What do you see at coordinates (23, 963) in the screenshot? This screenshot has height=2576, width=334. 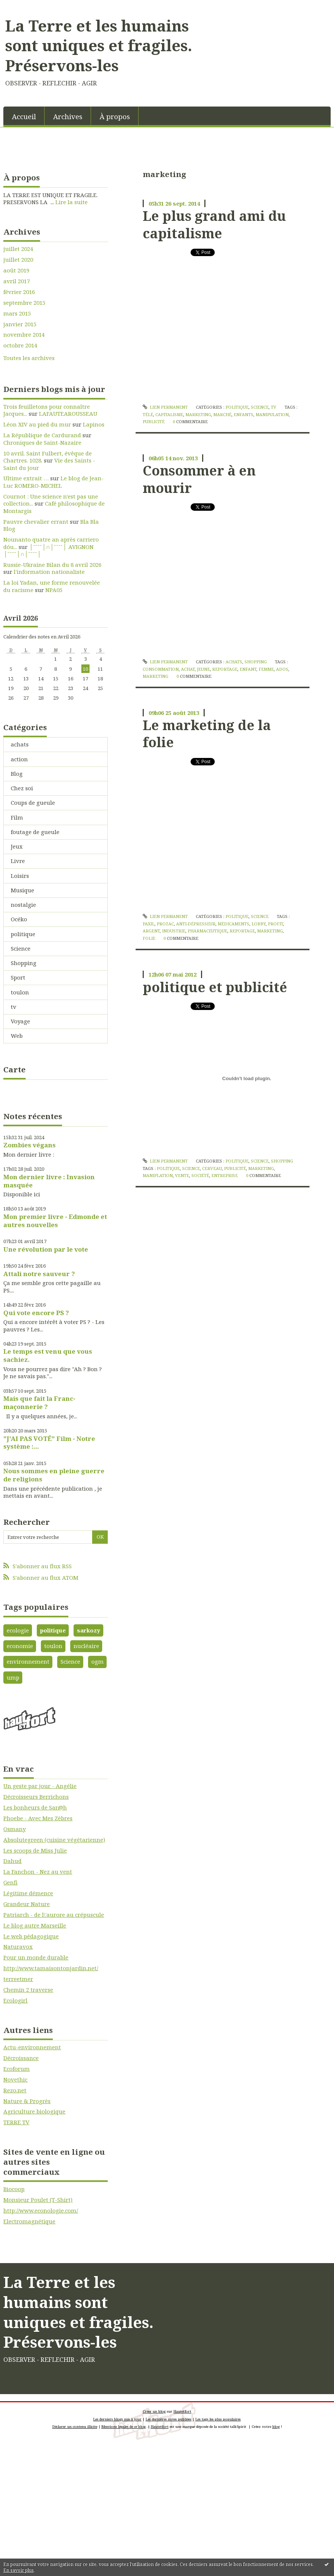 I see `Shopping` at bounding box center [23, 963].